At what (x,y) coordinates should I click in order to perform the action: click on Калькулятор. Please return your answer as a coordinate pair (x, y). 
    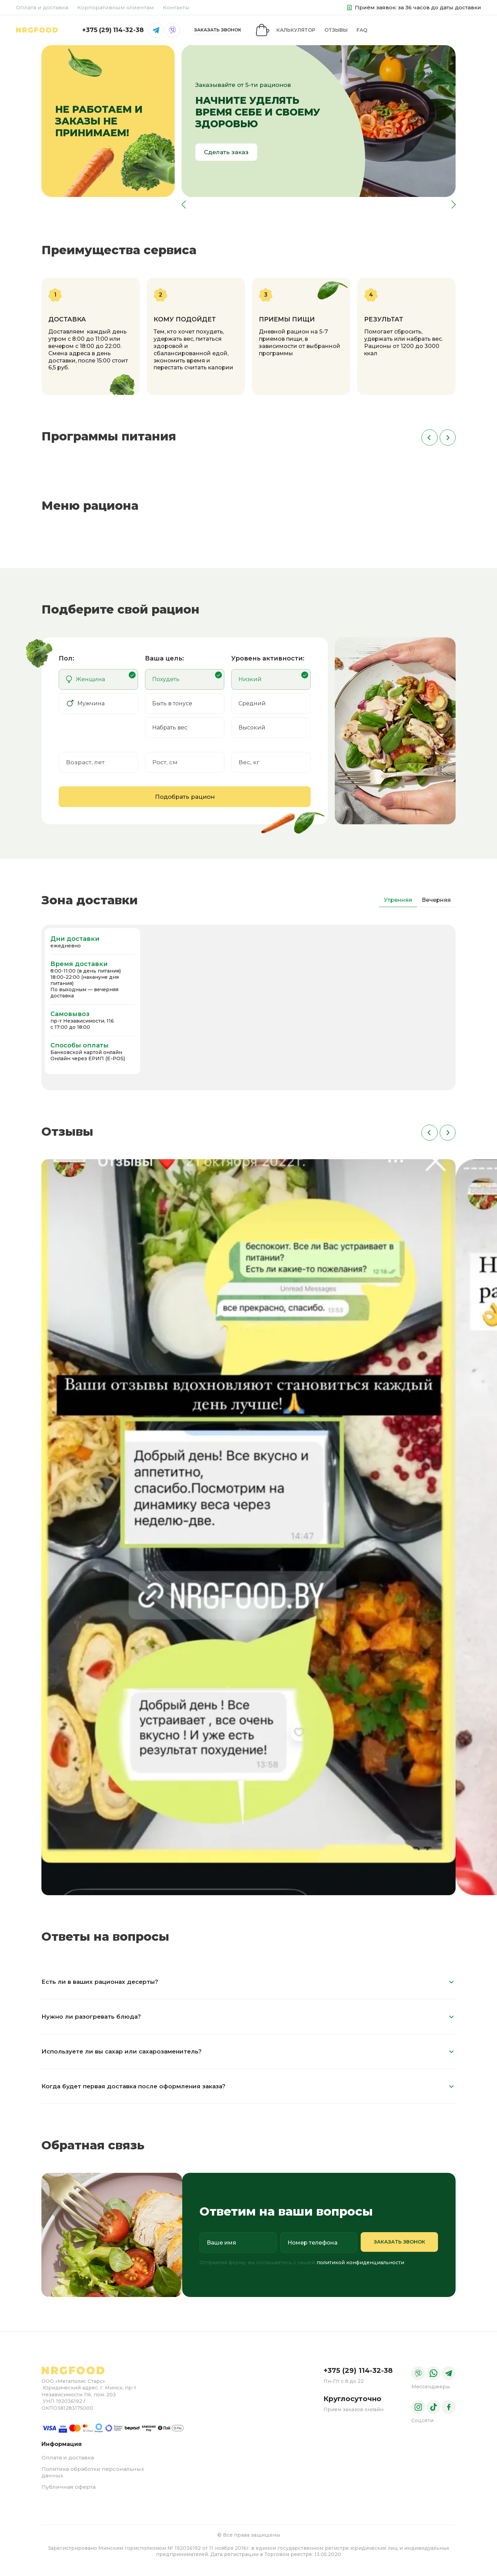
    Looking at the image, I should click on (94, 32).